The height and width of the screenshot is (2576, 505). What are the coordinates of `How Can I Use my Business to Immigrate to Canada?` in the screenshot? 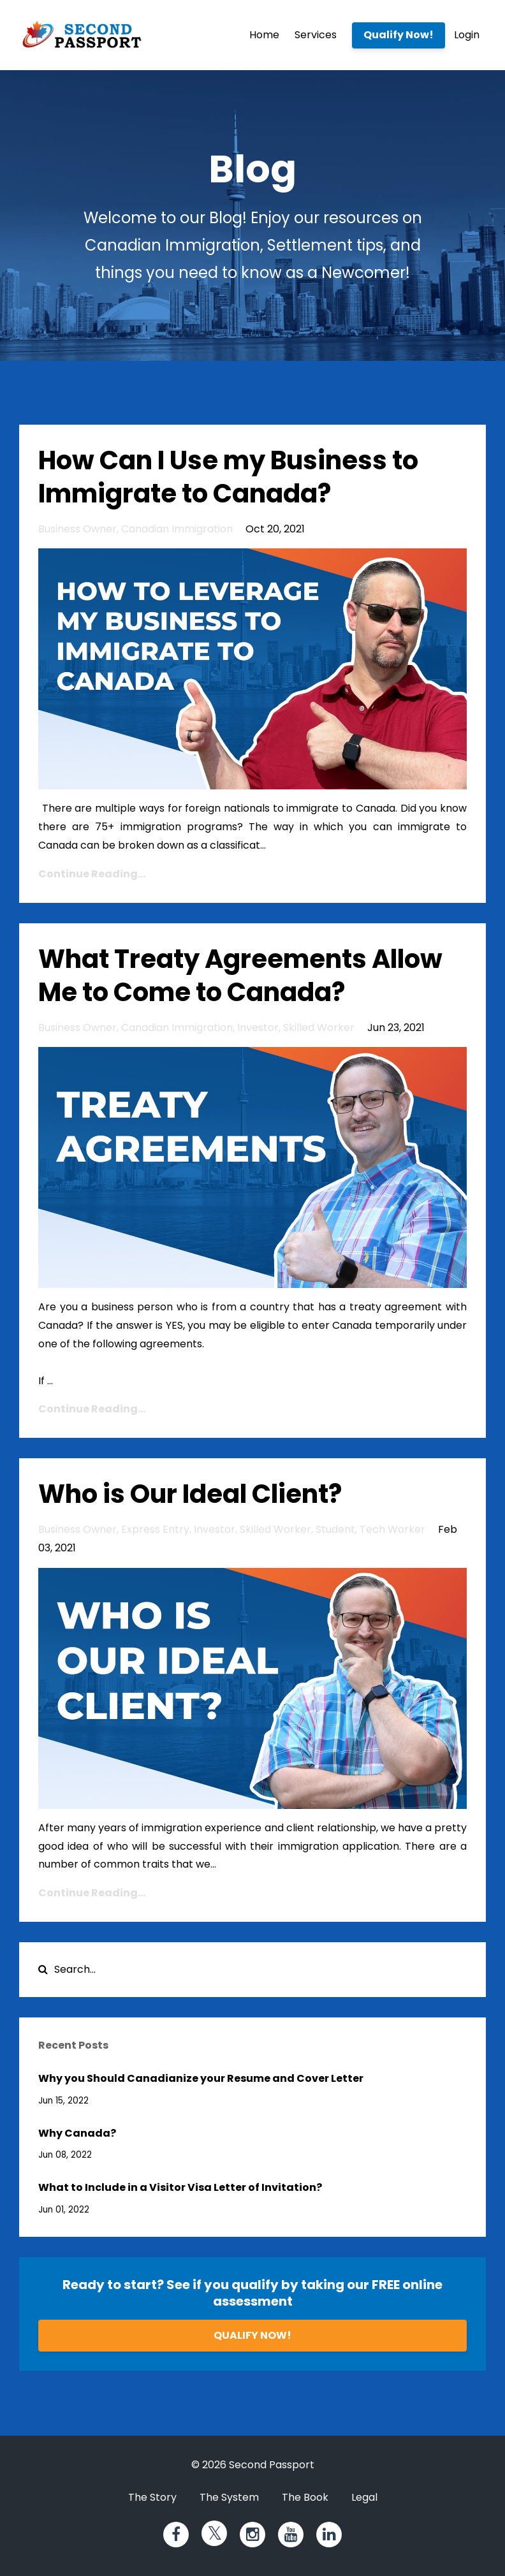 It's located at (228, 477).